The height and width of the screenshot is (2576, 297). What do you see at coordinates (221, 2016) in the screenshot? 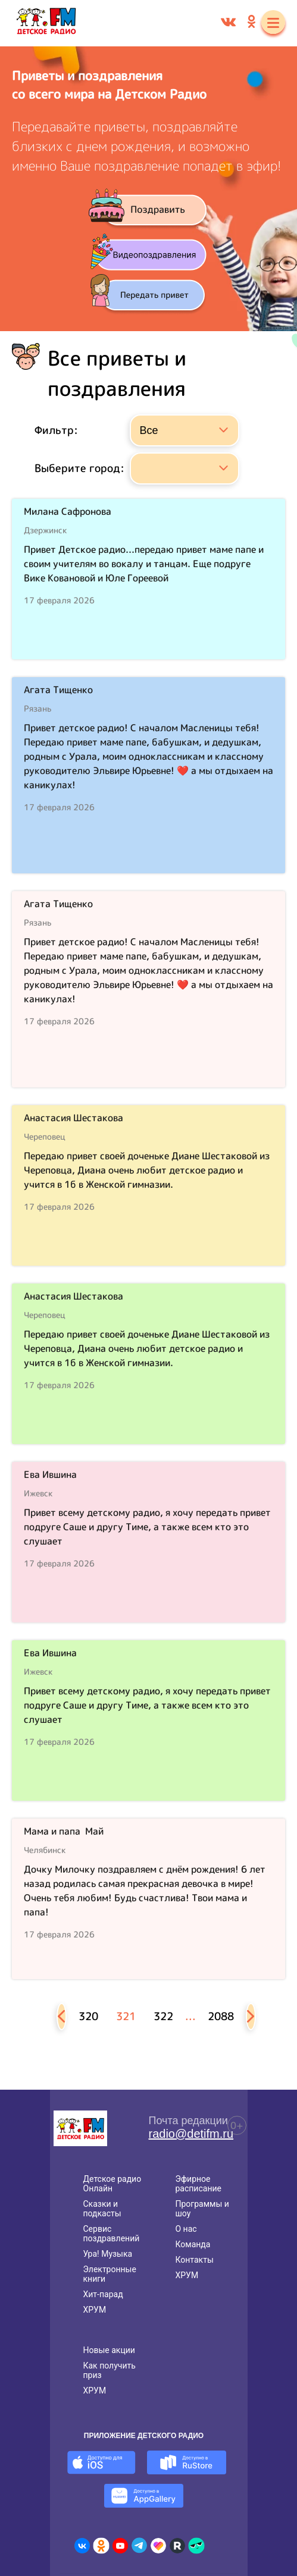
I see `2088` at bounding box center [221, 2016].